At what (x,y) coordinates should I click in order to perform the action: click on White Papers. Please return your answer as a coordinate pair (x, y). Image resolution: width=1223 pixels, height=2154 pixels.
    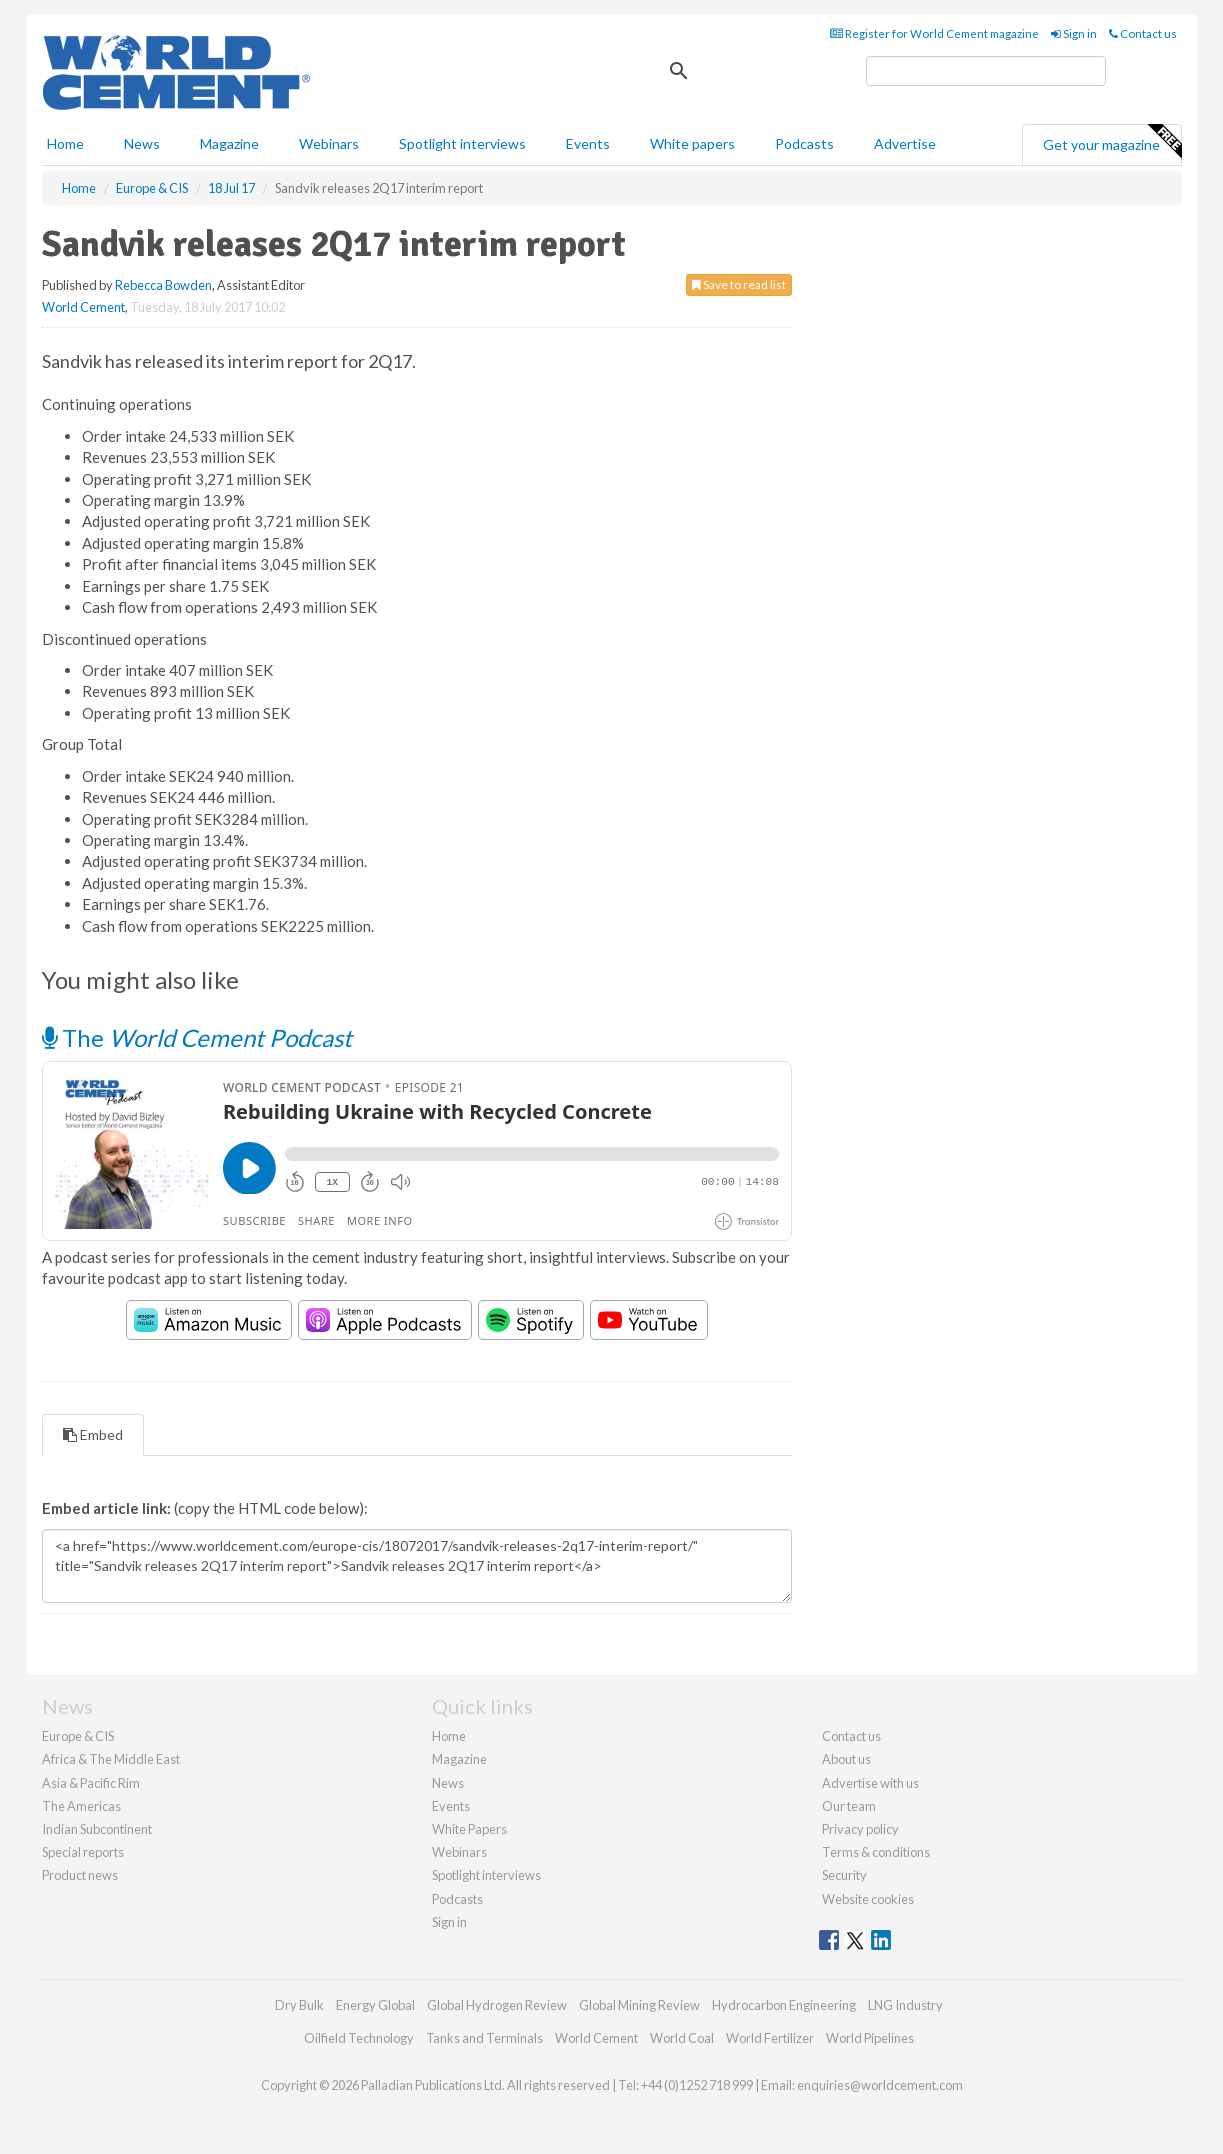
    Looking at the image, I should click on (469, 1829).